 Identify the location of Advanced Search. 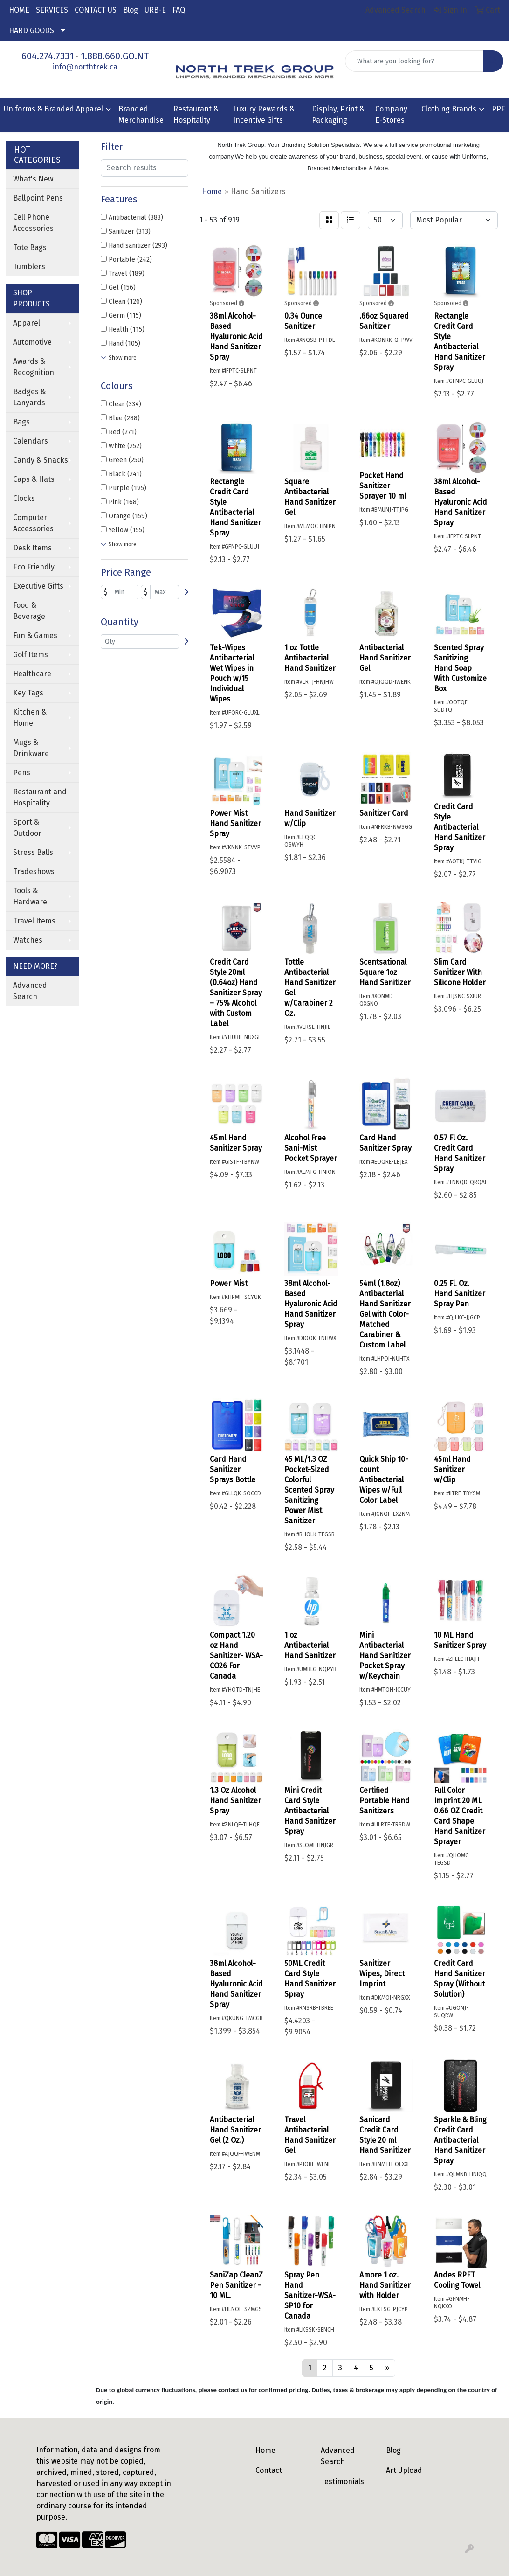
(30, 991).